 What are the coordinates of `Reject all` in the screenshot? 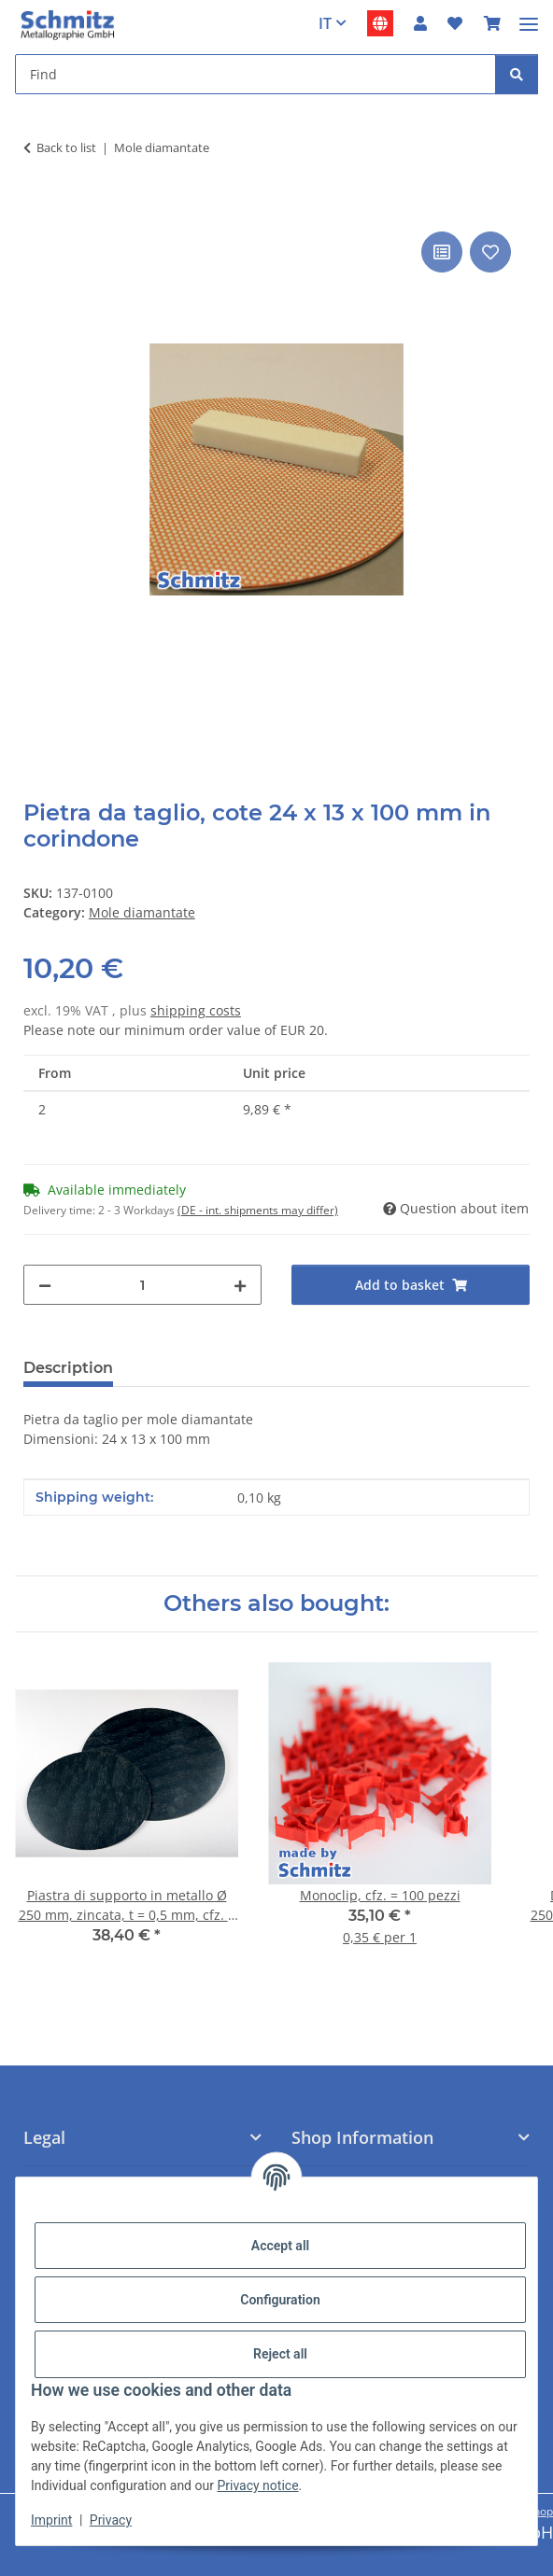 It's located at (280, 2353).